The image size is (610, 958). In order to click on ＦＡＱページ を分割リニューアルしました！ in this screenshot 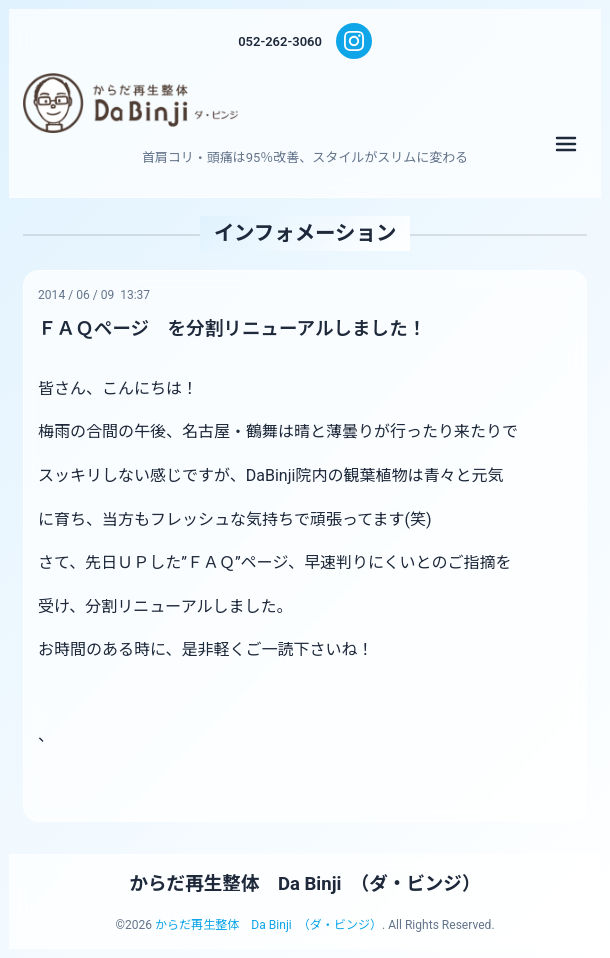, I will do `click(232, 329)`.